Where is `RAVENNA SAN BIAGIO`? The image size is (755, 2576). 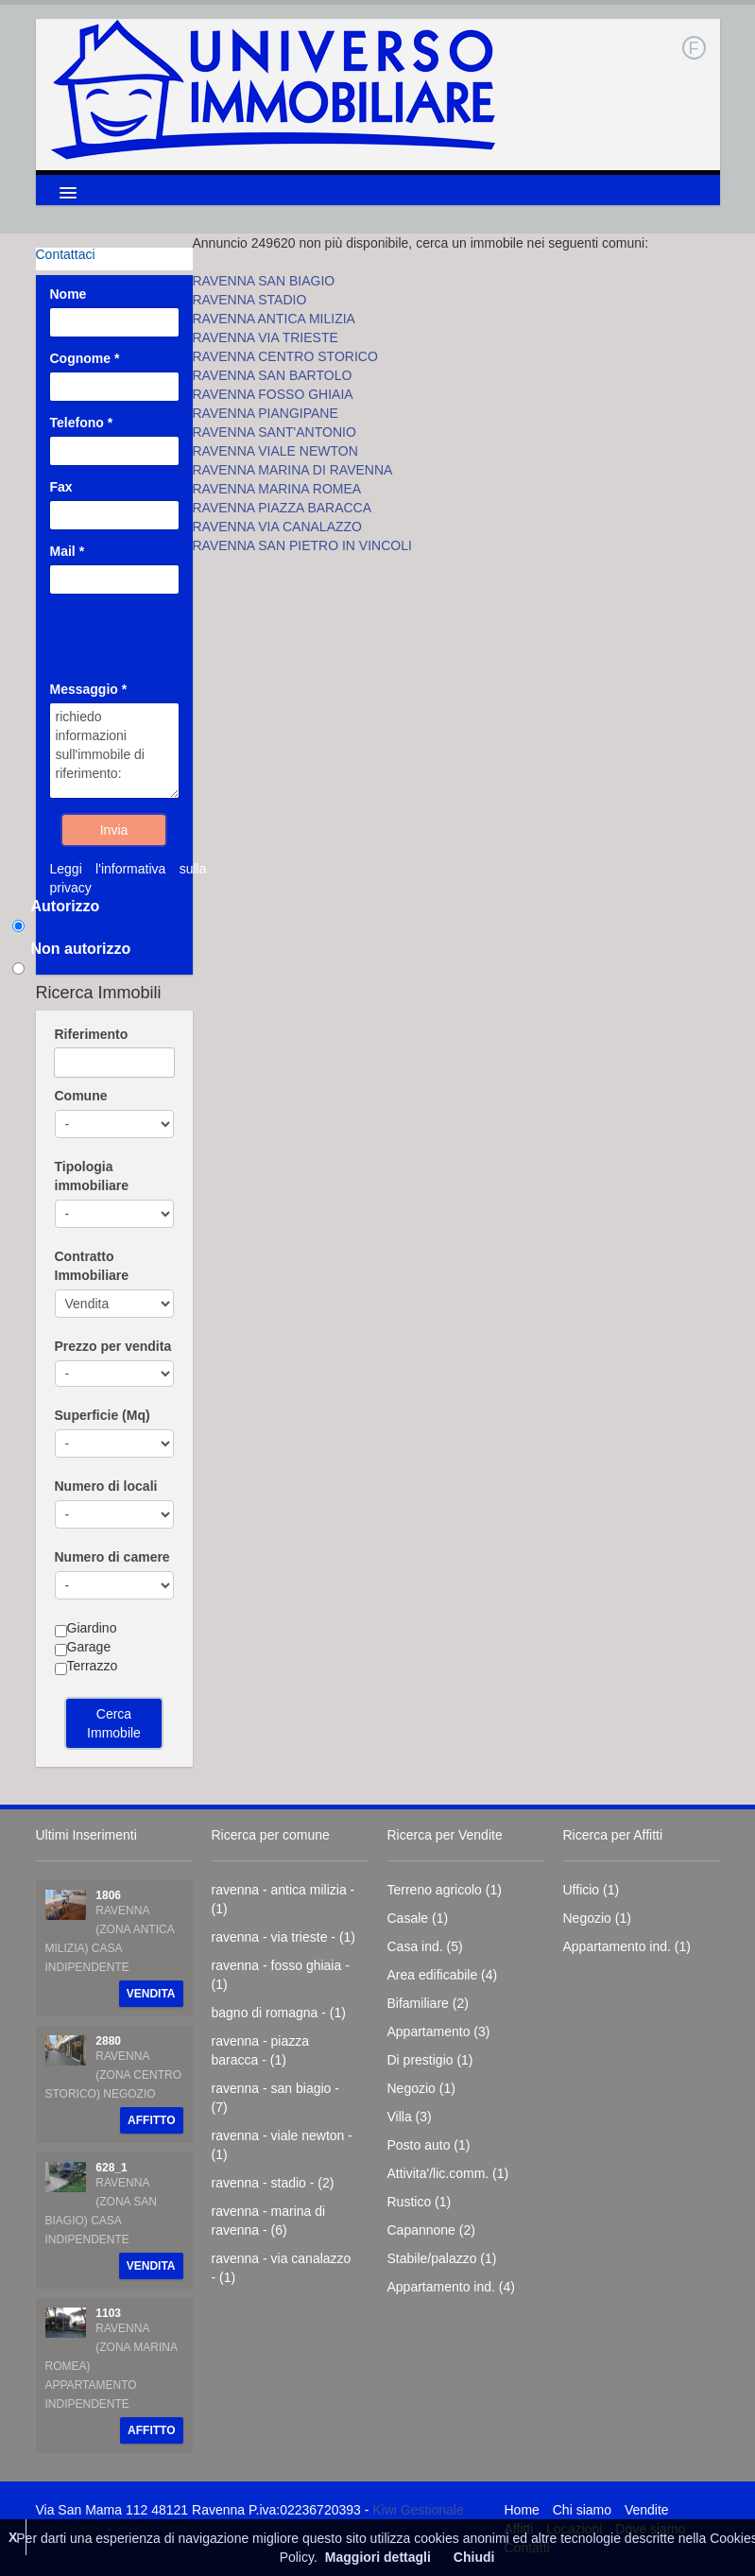
RAVENNA SAN BIAGIO is located at coordinates (264, 280).